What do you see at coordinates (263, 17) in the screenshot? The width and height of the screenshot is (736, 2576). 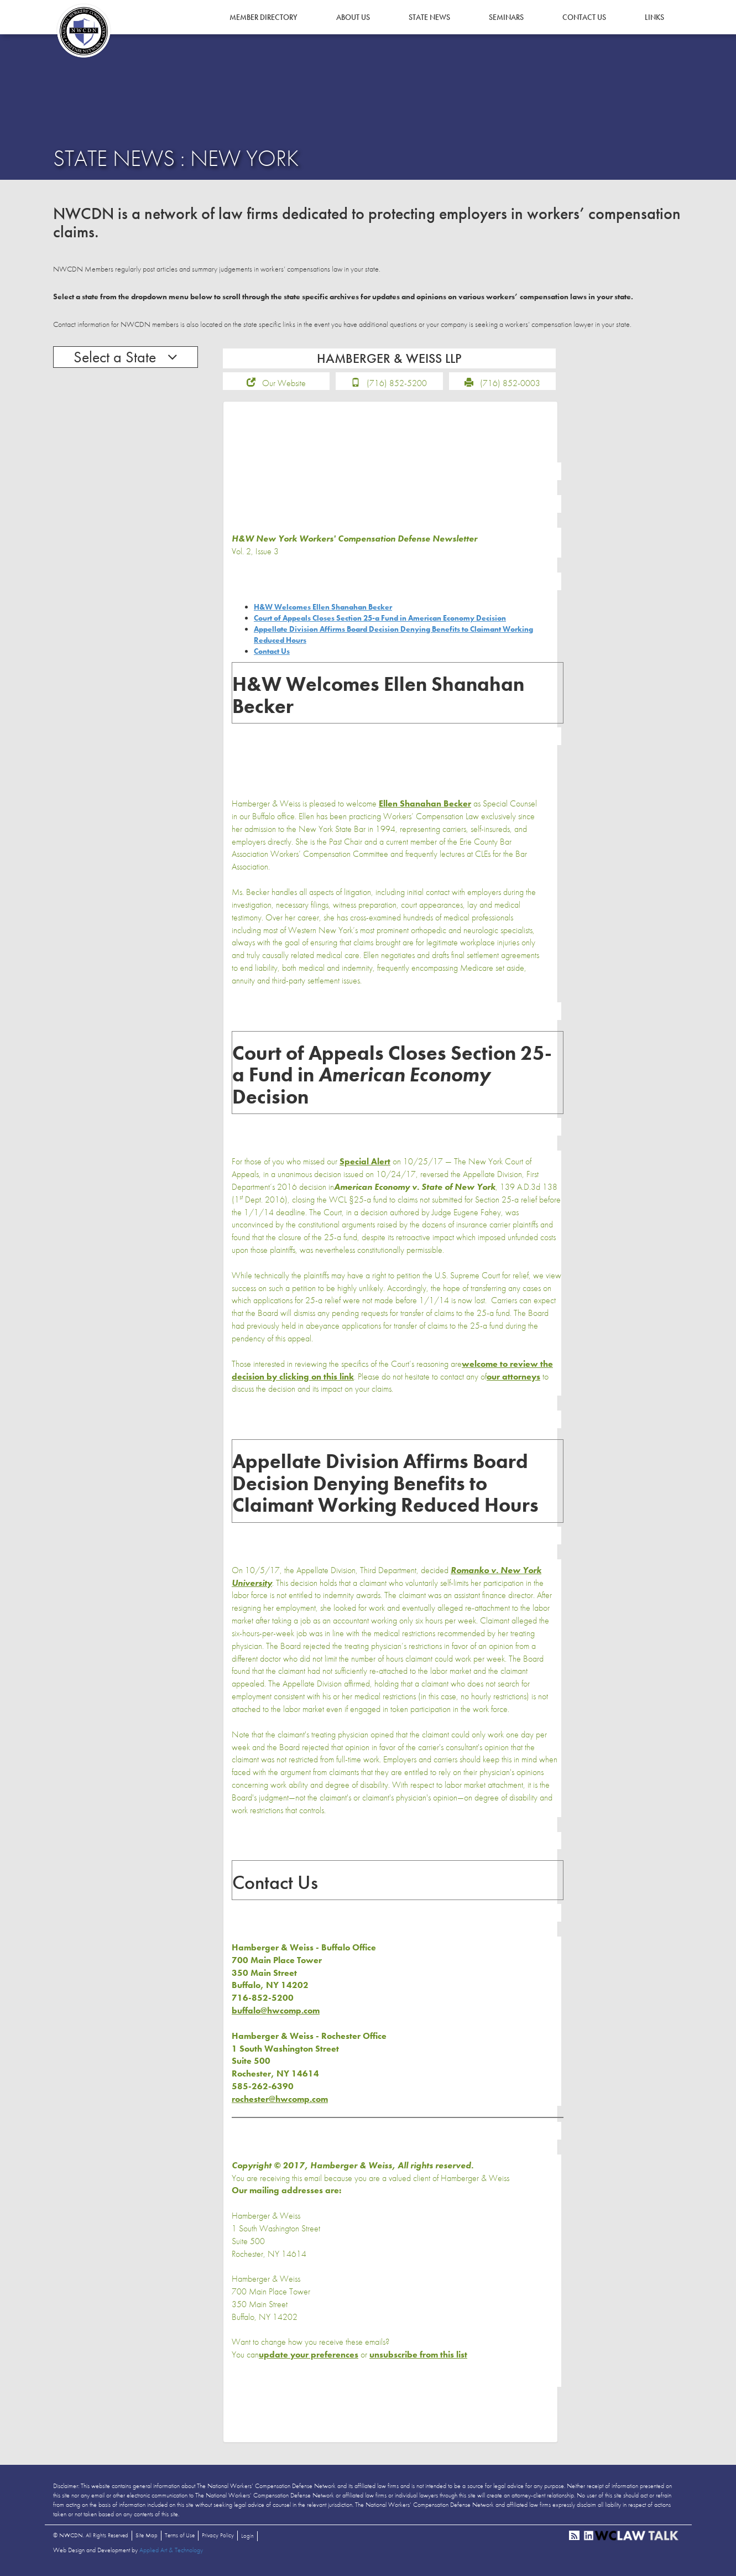 I see `Member Directory` at bounding box center [263, 17].